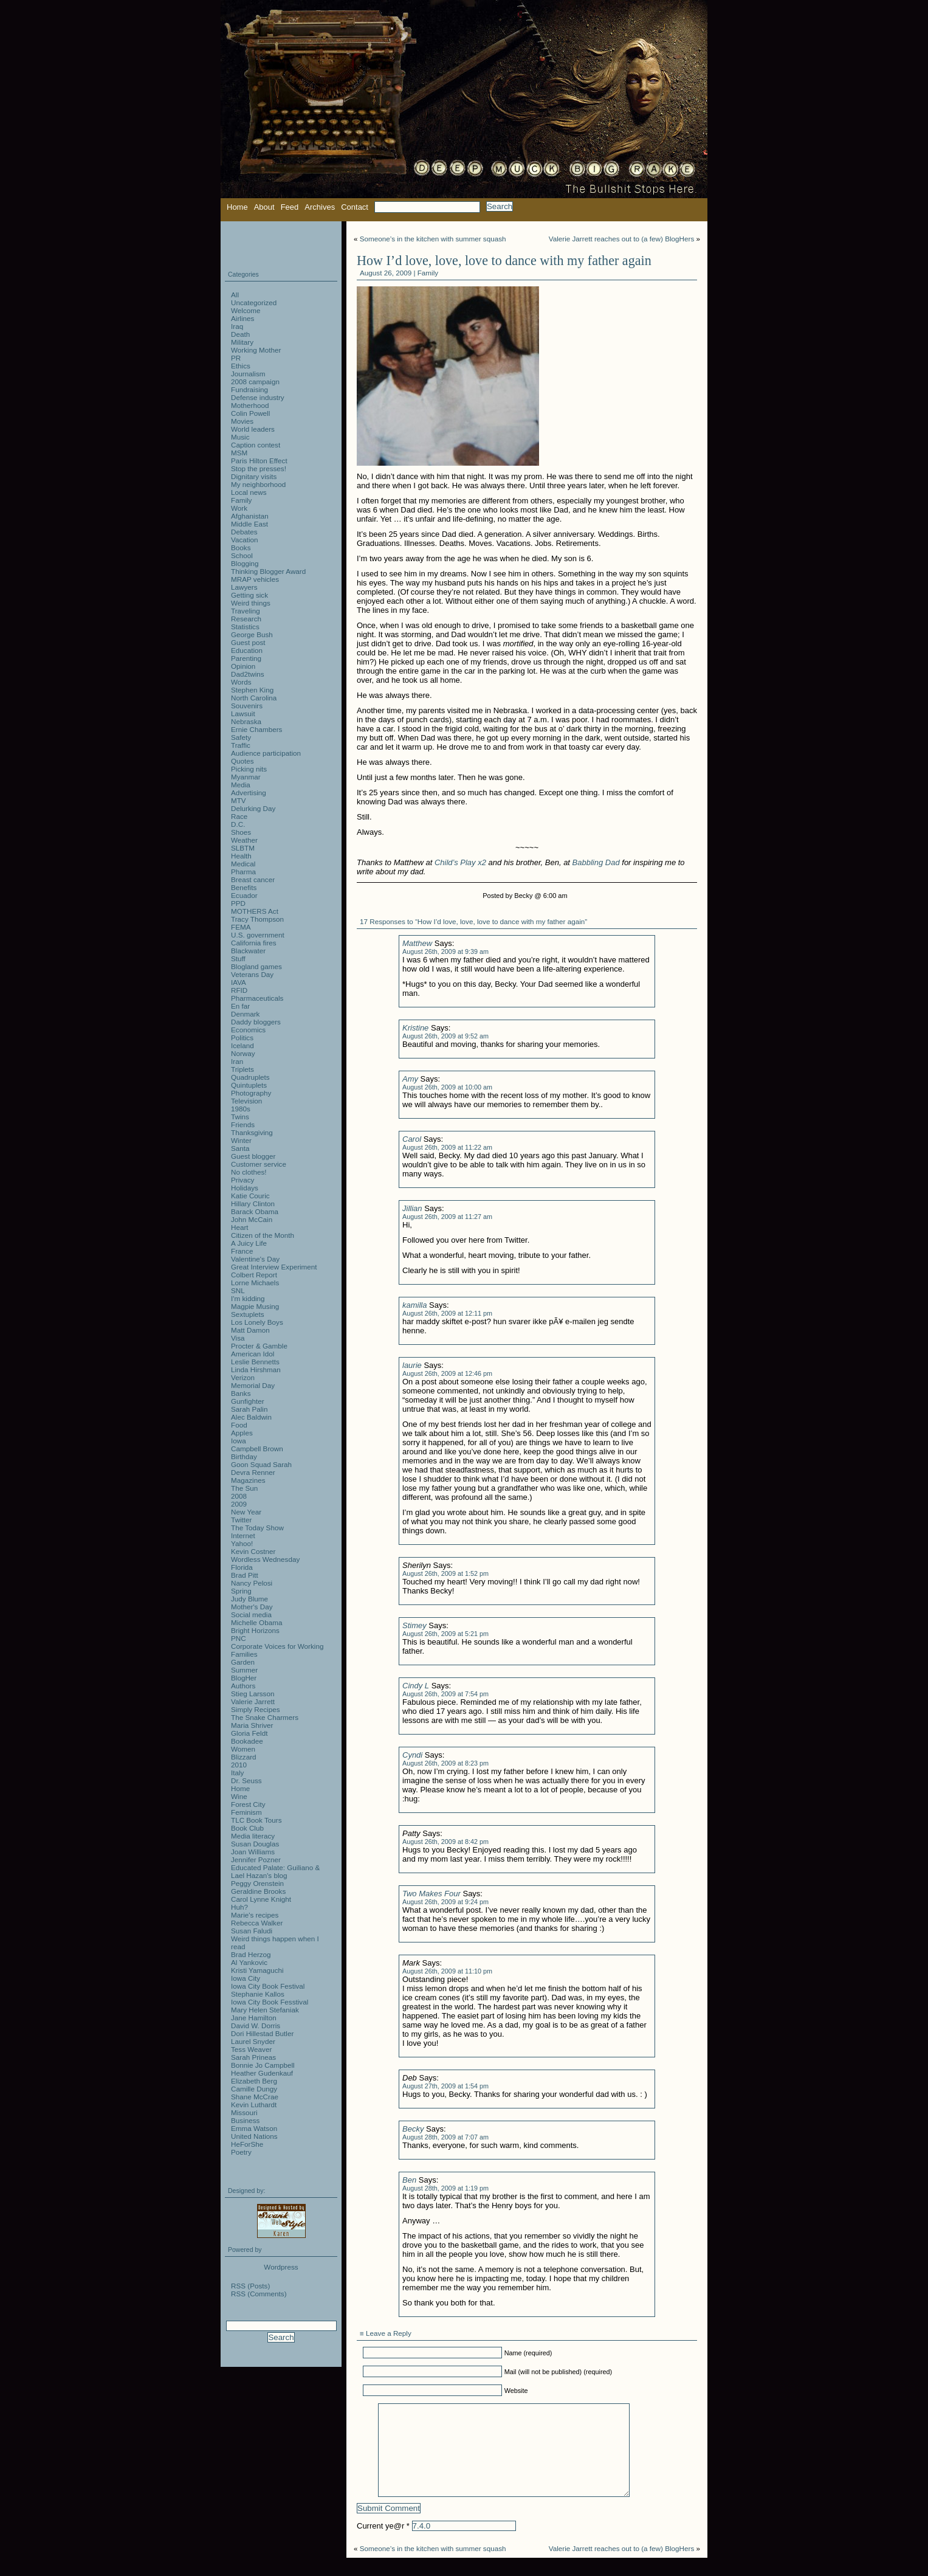 The height and width of the screenshot is (2576, 928). I want to click on Mary Helen Stefaniak, so click(265, 2010).